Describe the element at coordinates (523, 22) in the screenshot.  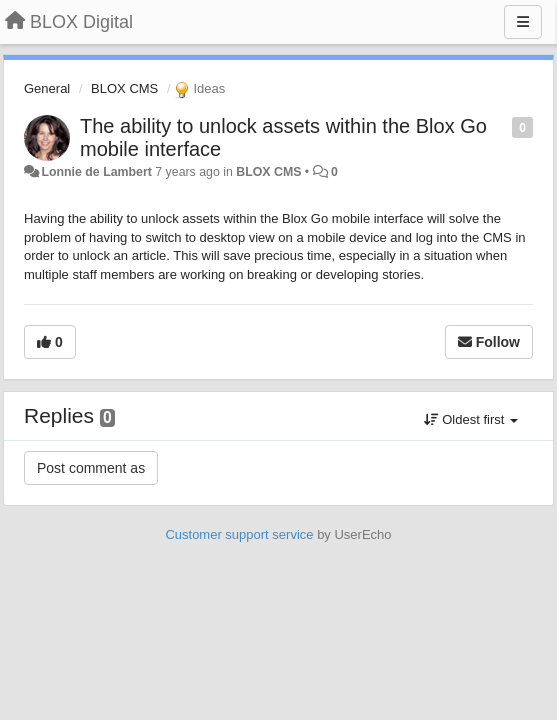
I see `[Menu]` at that location.